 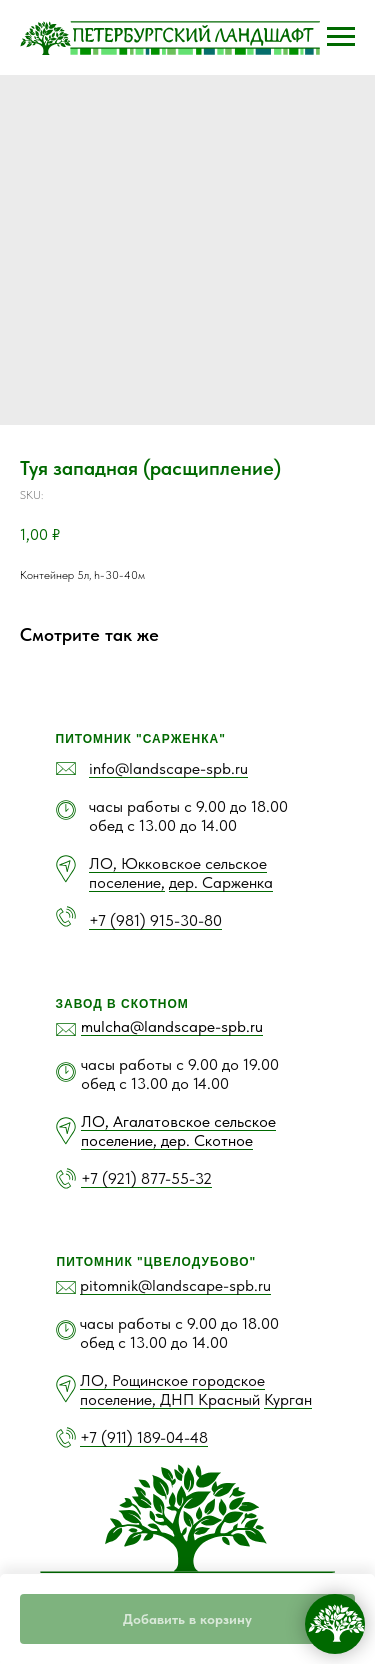 What do you see at coordinates (144, 1437) in the screenshot?
I see `+7 (911) 189-04-48` at bounding box center [144, 1437].